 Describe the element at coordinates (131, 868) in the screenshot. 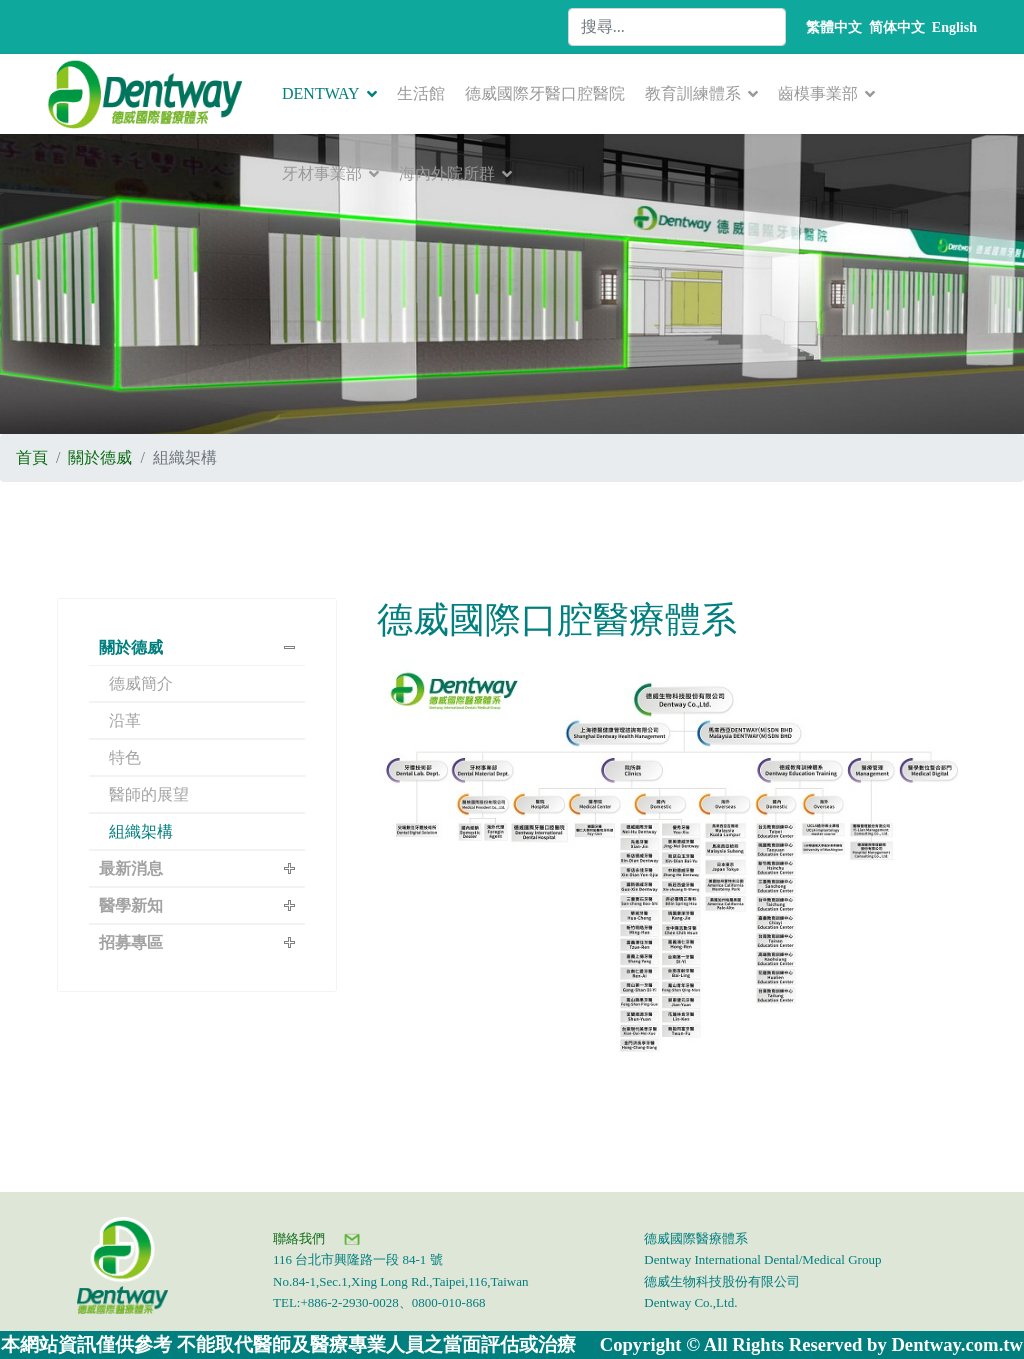

I see `最新消息` at that location.